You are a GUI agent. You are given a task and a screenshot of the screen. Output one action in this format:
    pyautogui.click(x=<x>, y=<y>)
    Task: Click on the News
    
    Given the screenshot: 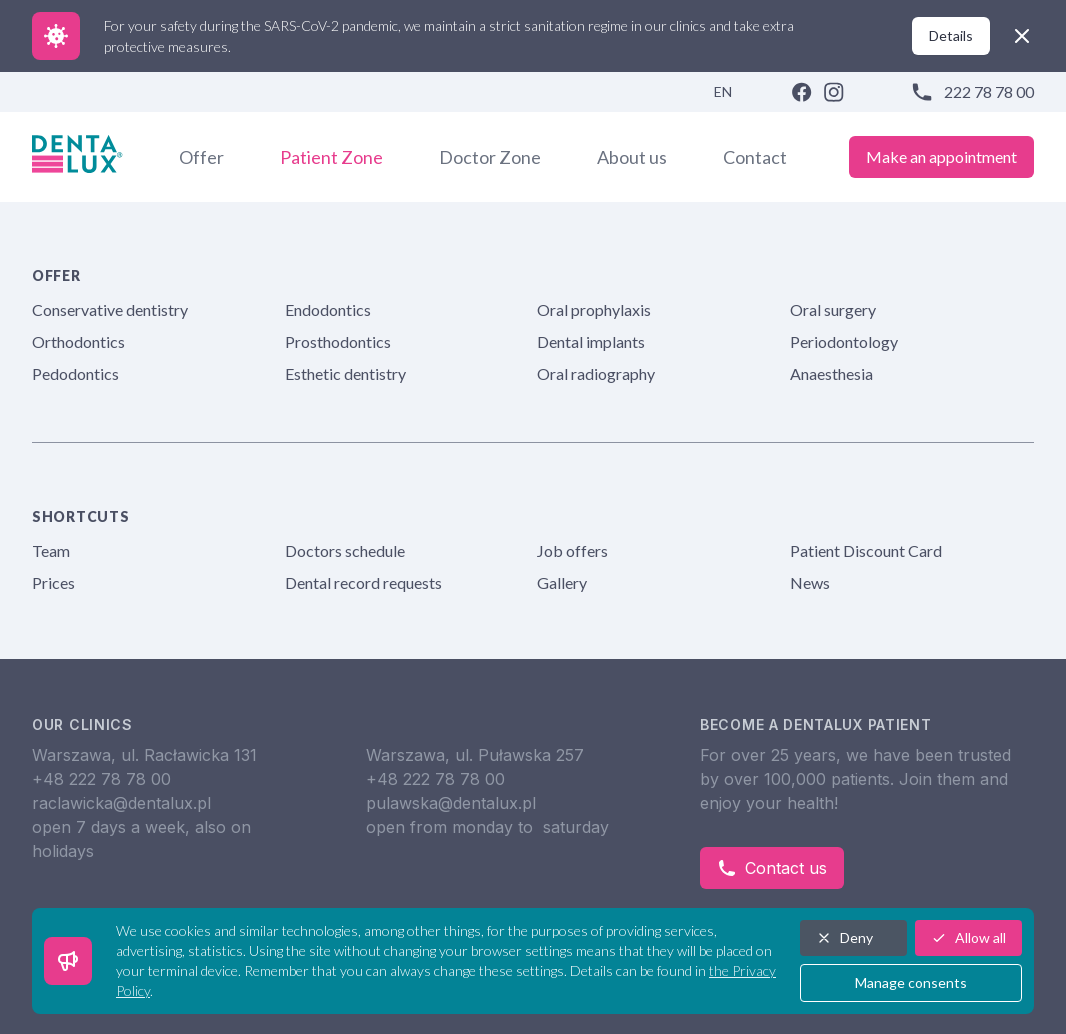 What is the action you would take?
    pyautogui.click(x=810, y=582)
    